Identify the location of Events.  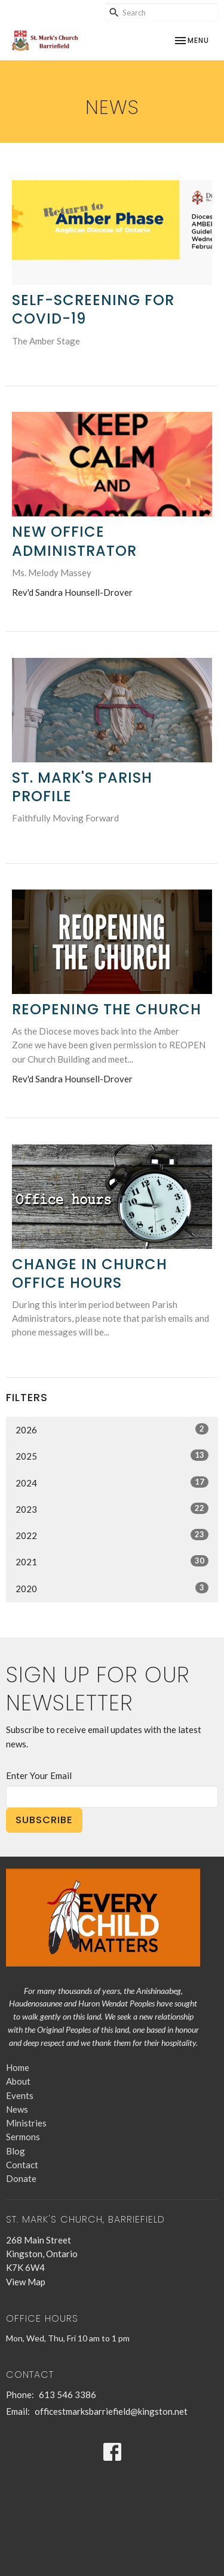
(19, 2095).